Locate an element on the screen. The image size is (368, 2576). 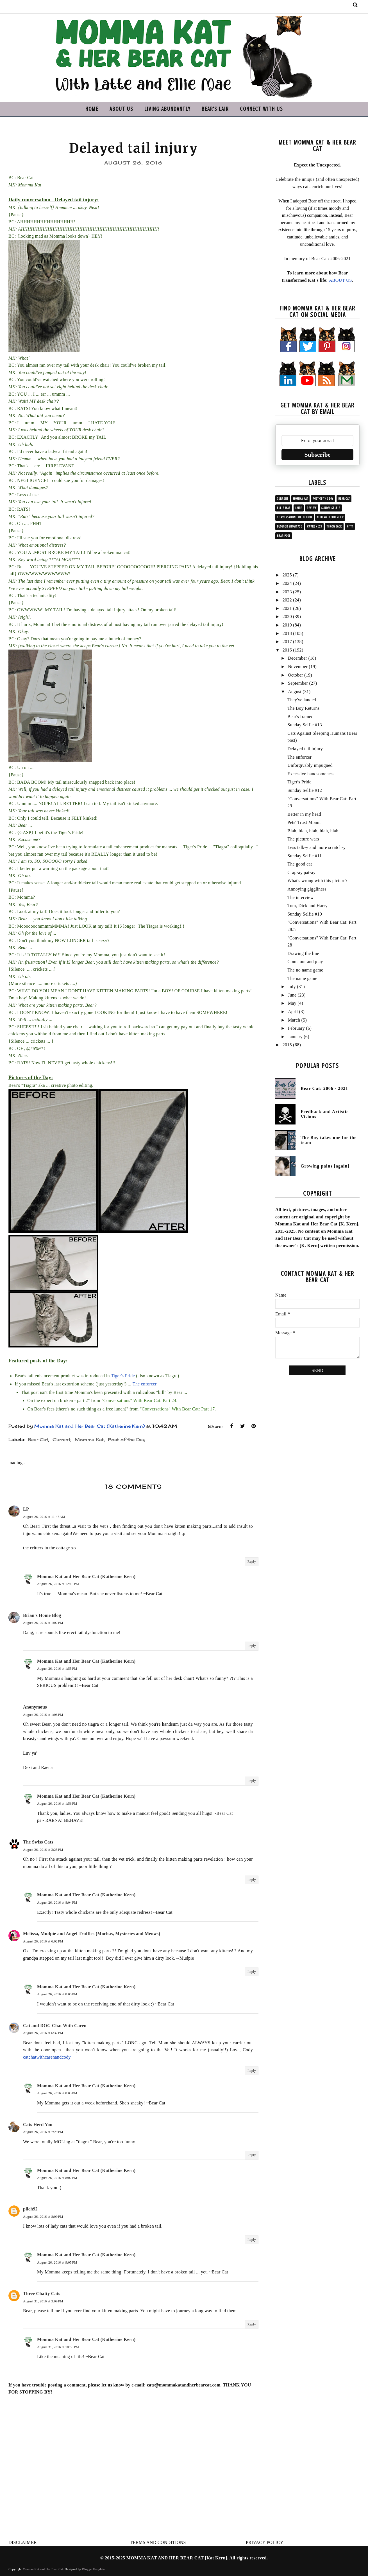
August is located at coordinates (294, 691).